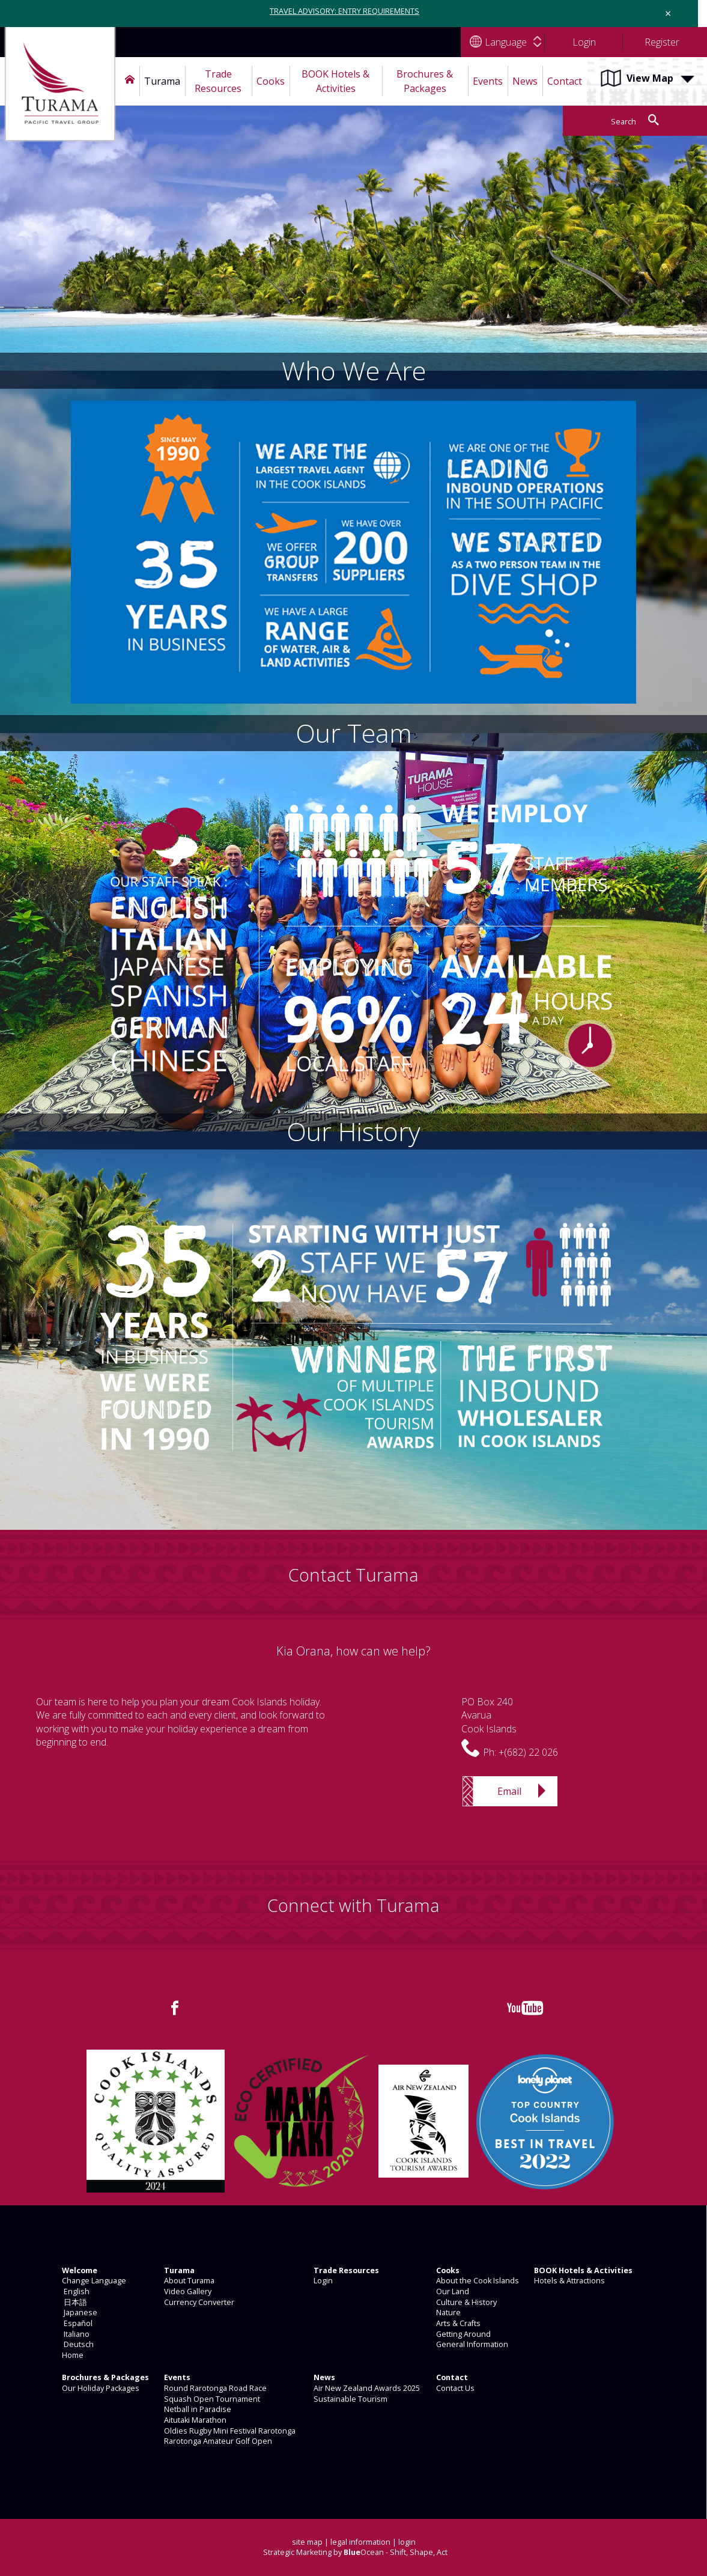 Image resolution: width=707 pixels, height=2576 pixels. Describe the element at coordinates (73, 2302) in the screenshot. I see `日本語` at that location.